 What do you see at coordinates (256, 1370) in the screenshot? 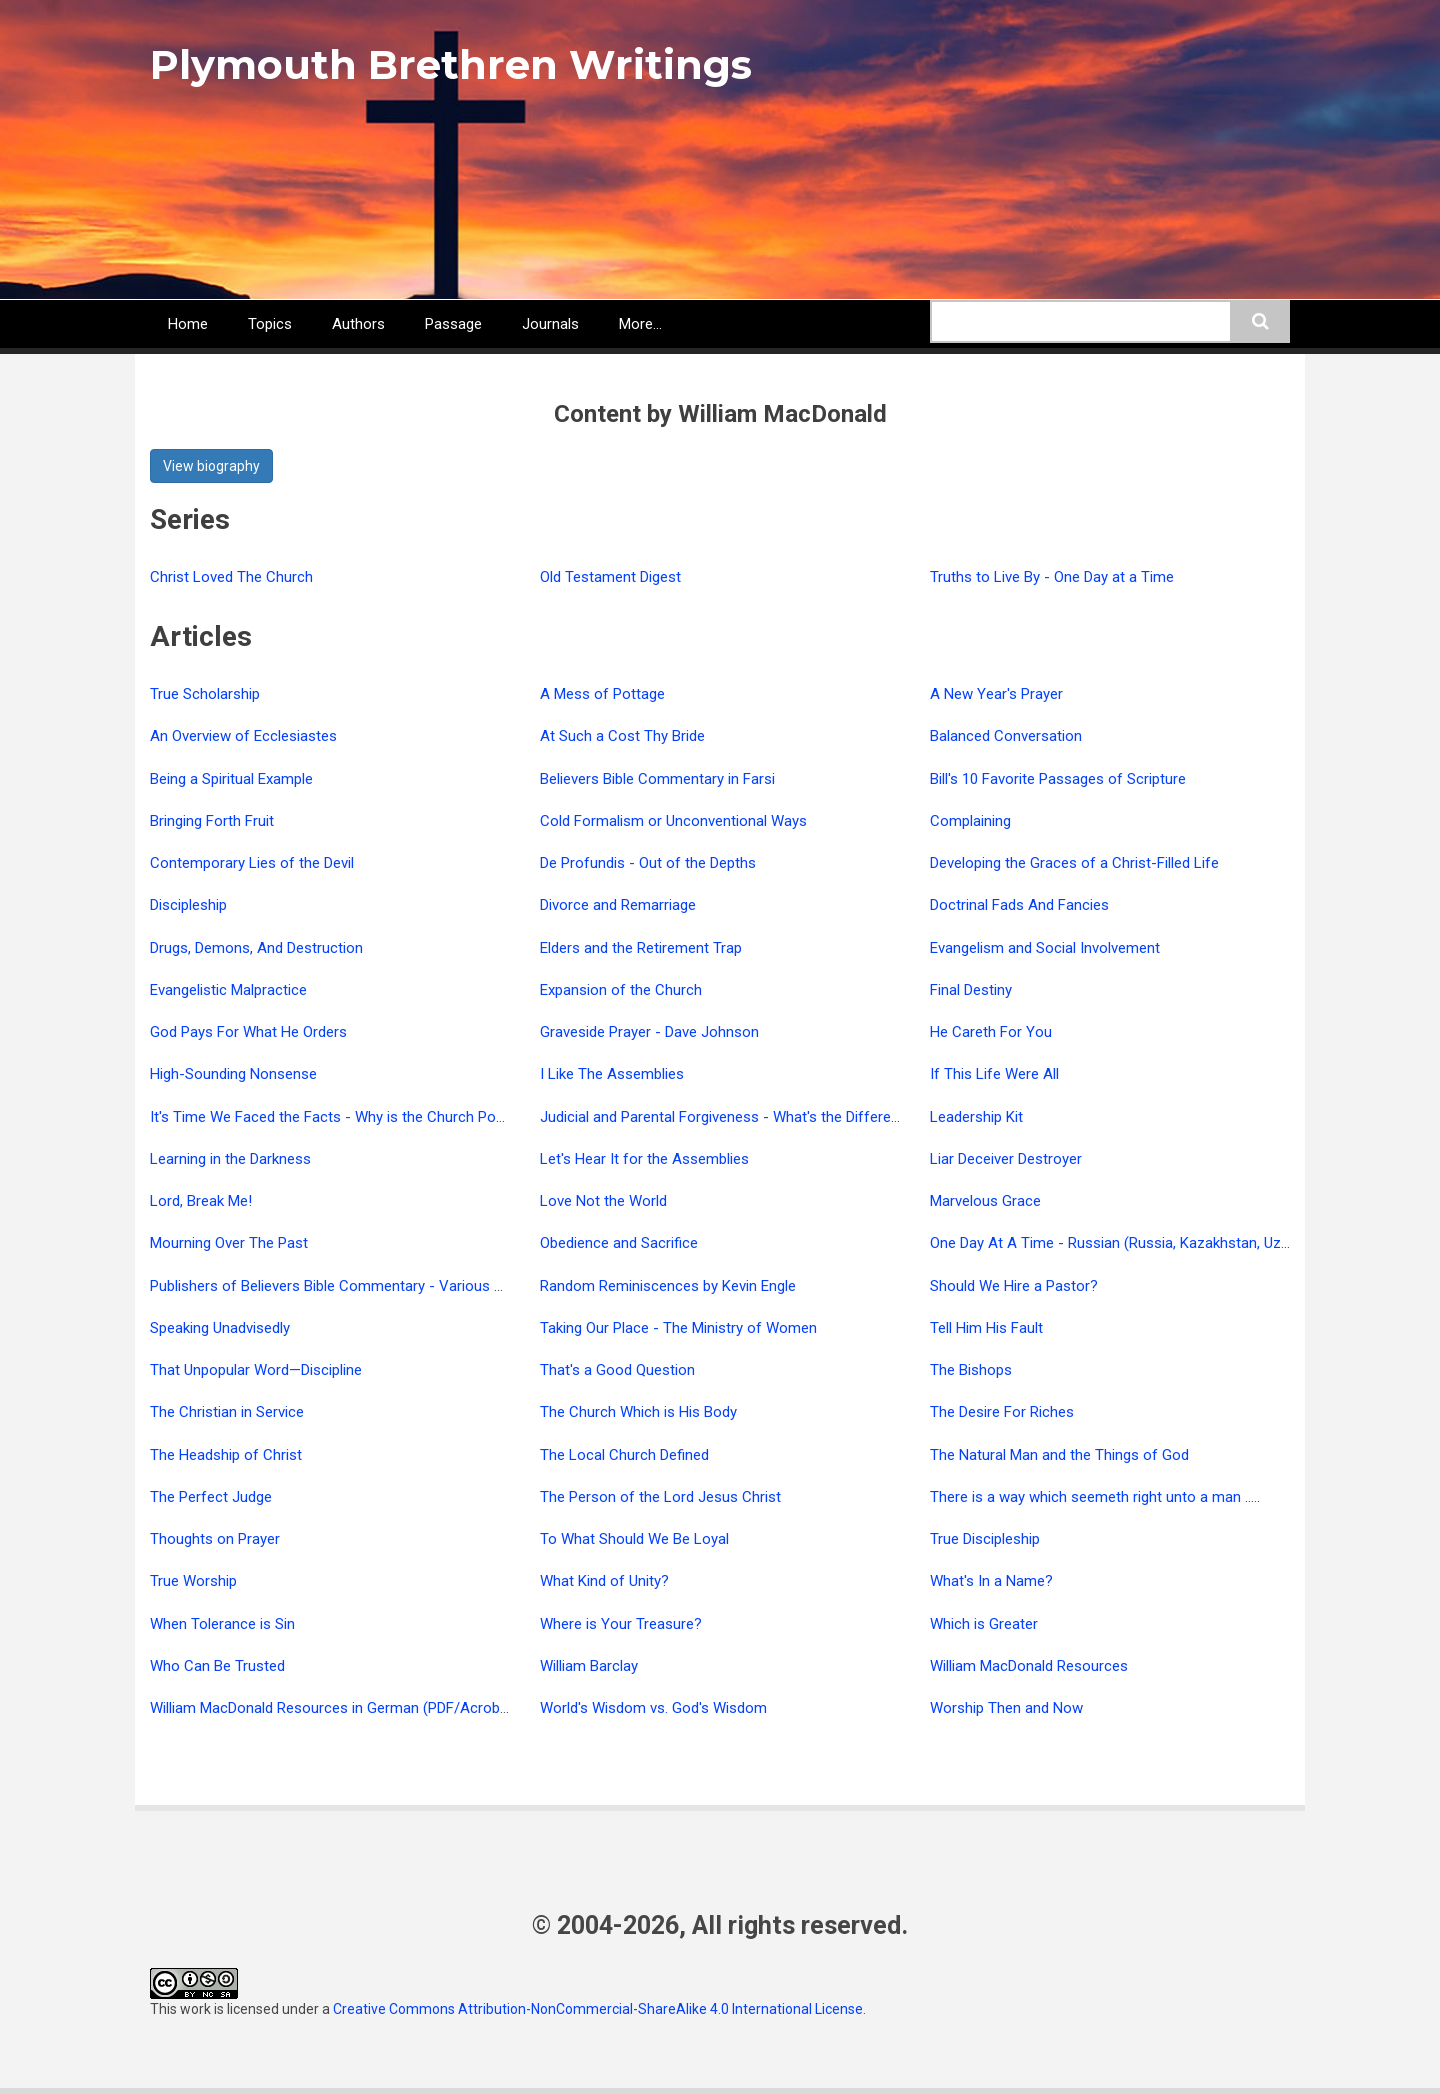
I see `That Unpopular Word—Discipline` at bounding box center [256, 1370].